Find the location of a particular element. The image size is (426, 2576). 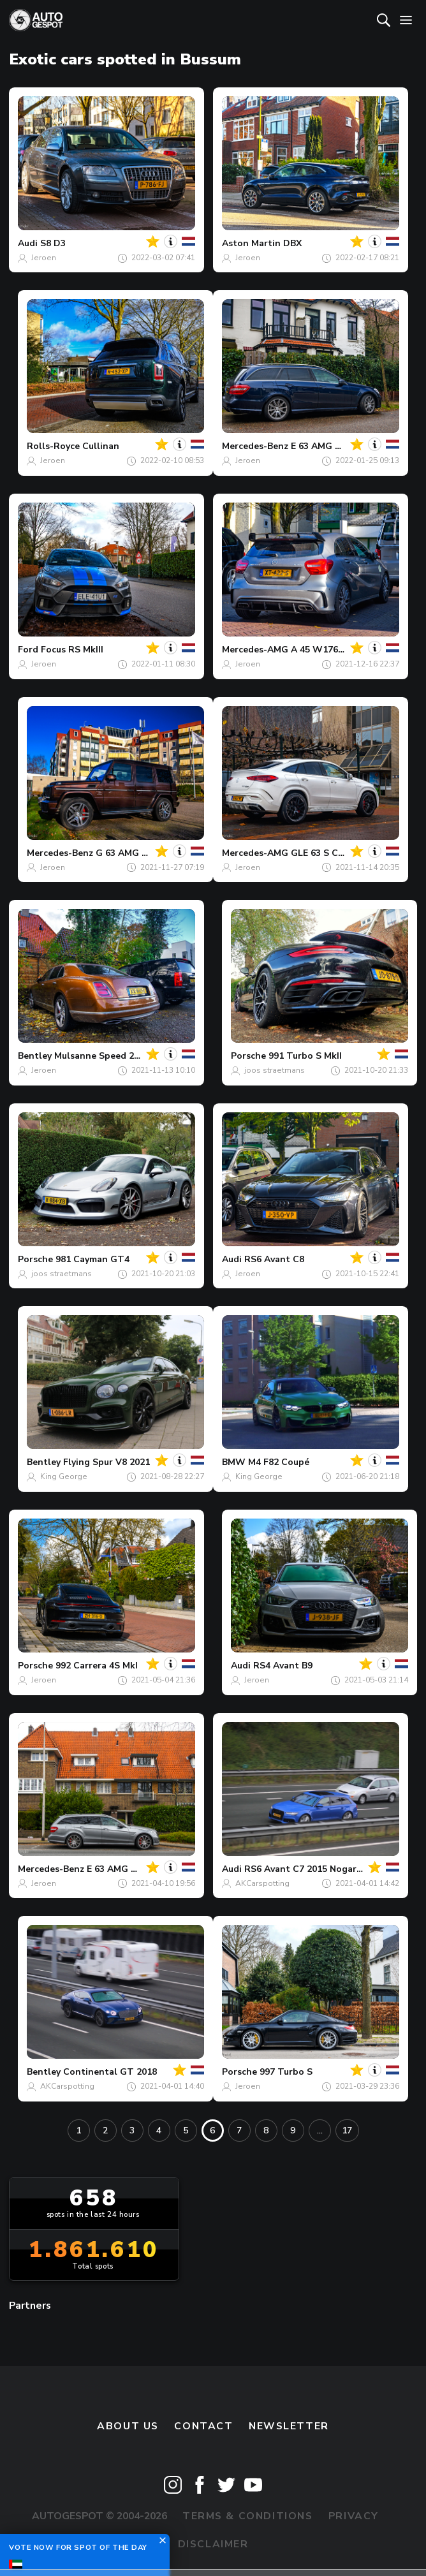

Disclaimer is located at coordinates (213, 2544).